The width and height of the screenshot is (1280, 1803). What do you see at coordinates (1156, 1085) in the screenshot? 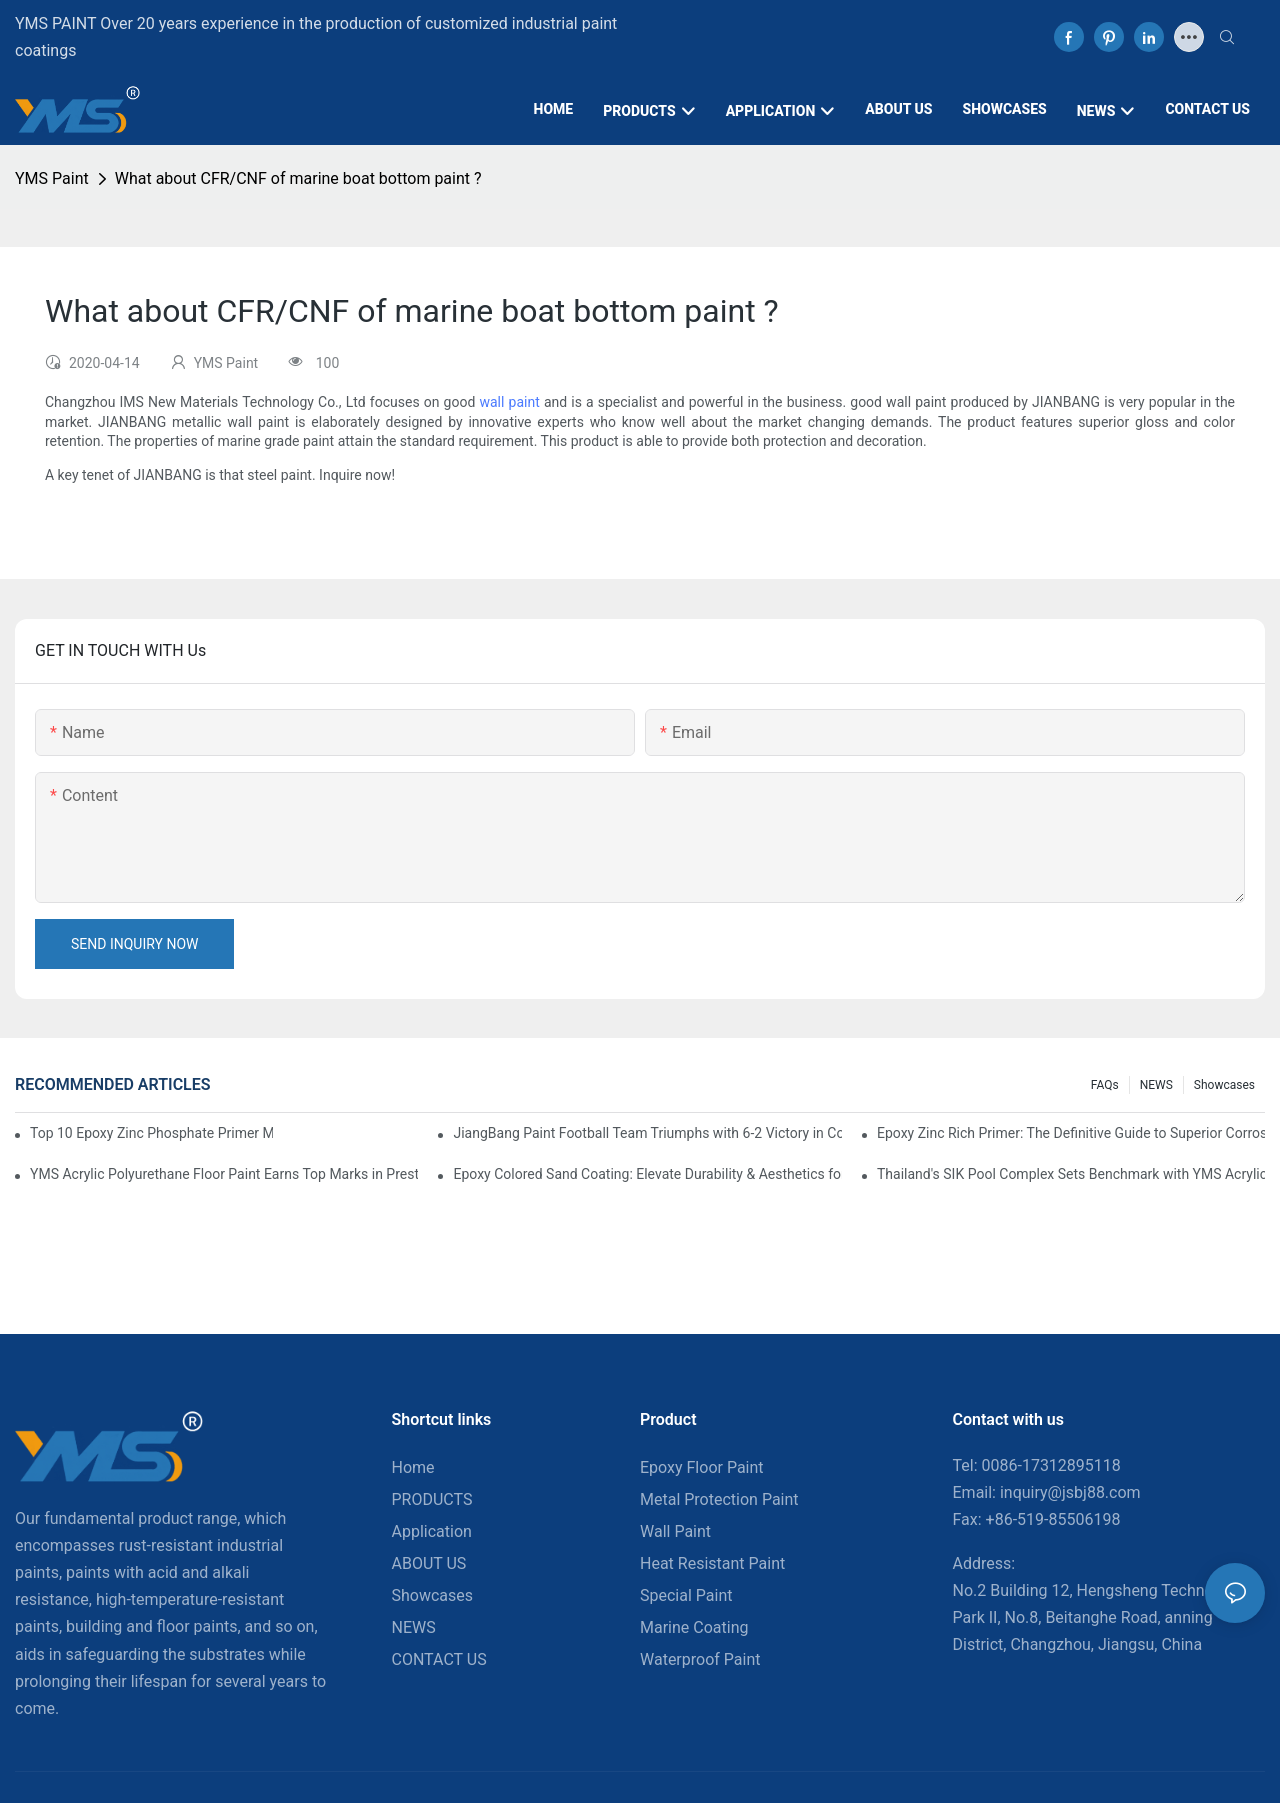
I see `NEWS` at bounding box center [1156, 1085].